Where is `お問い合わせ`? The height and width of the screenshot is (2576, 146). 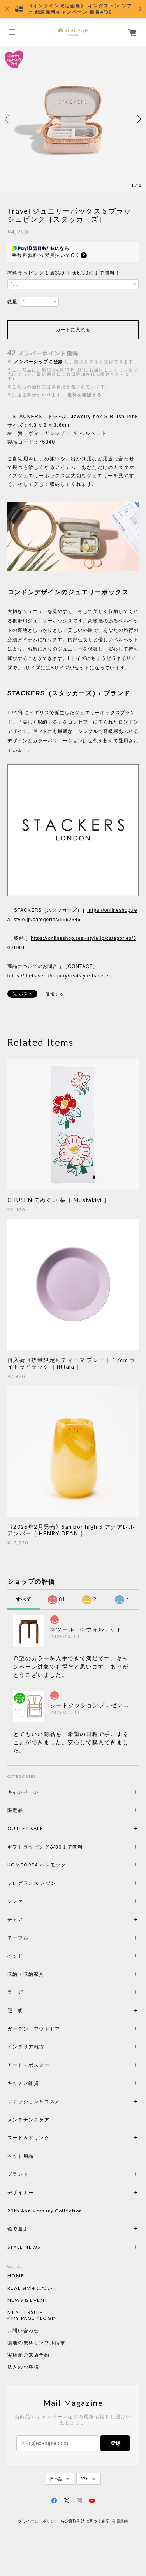
お問い合わせ is located at coordinates (23, 2331).